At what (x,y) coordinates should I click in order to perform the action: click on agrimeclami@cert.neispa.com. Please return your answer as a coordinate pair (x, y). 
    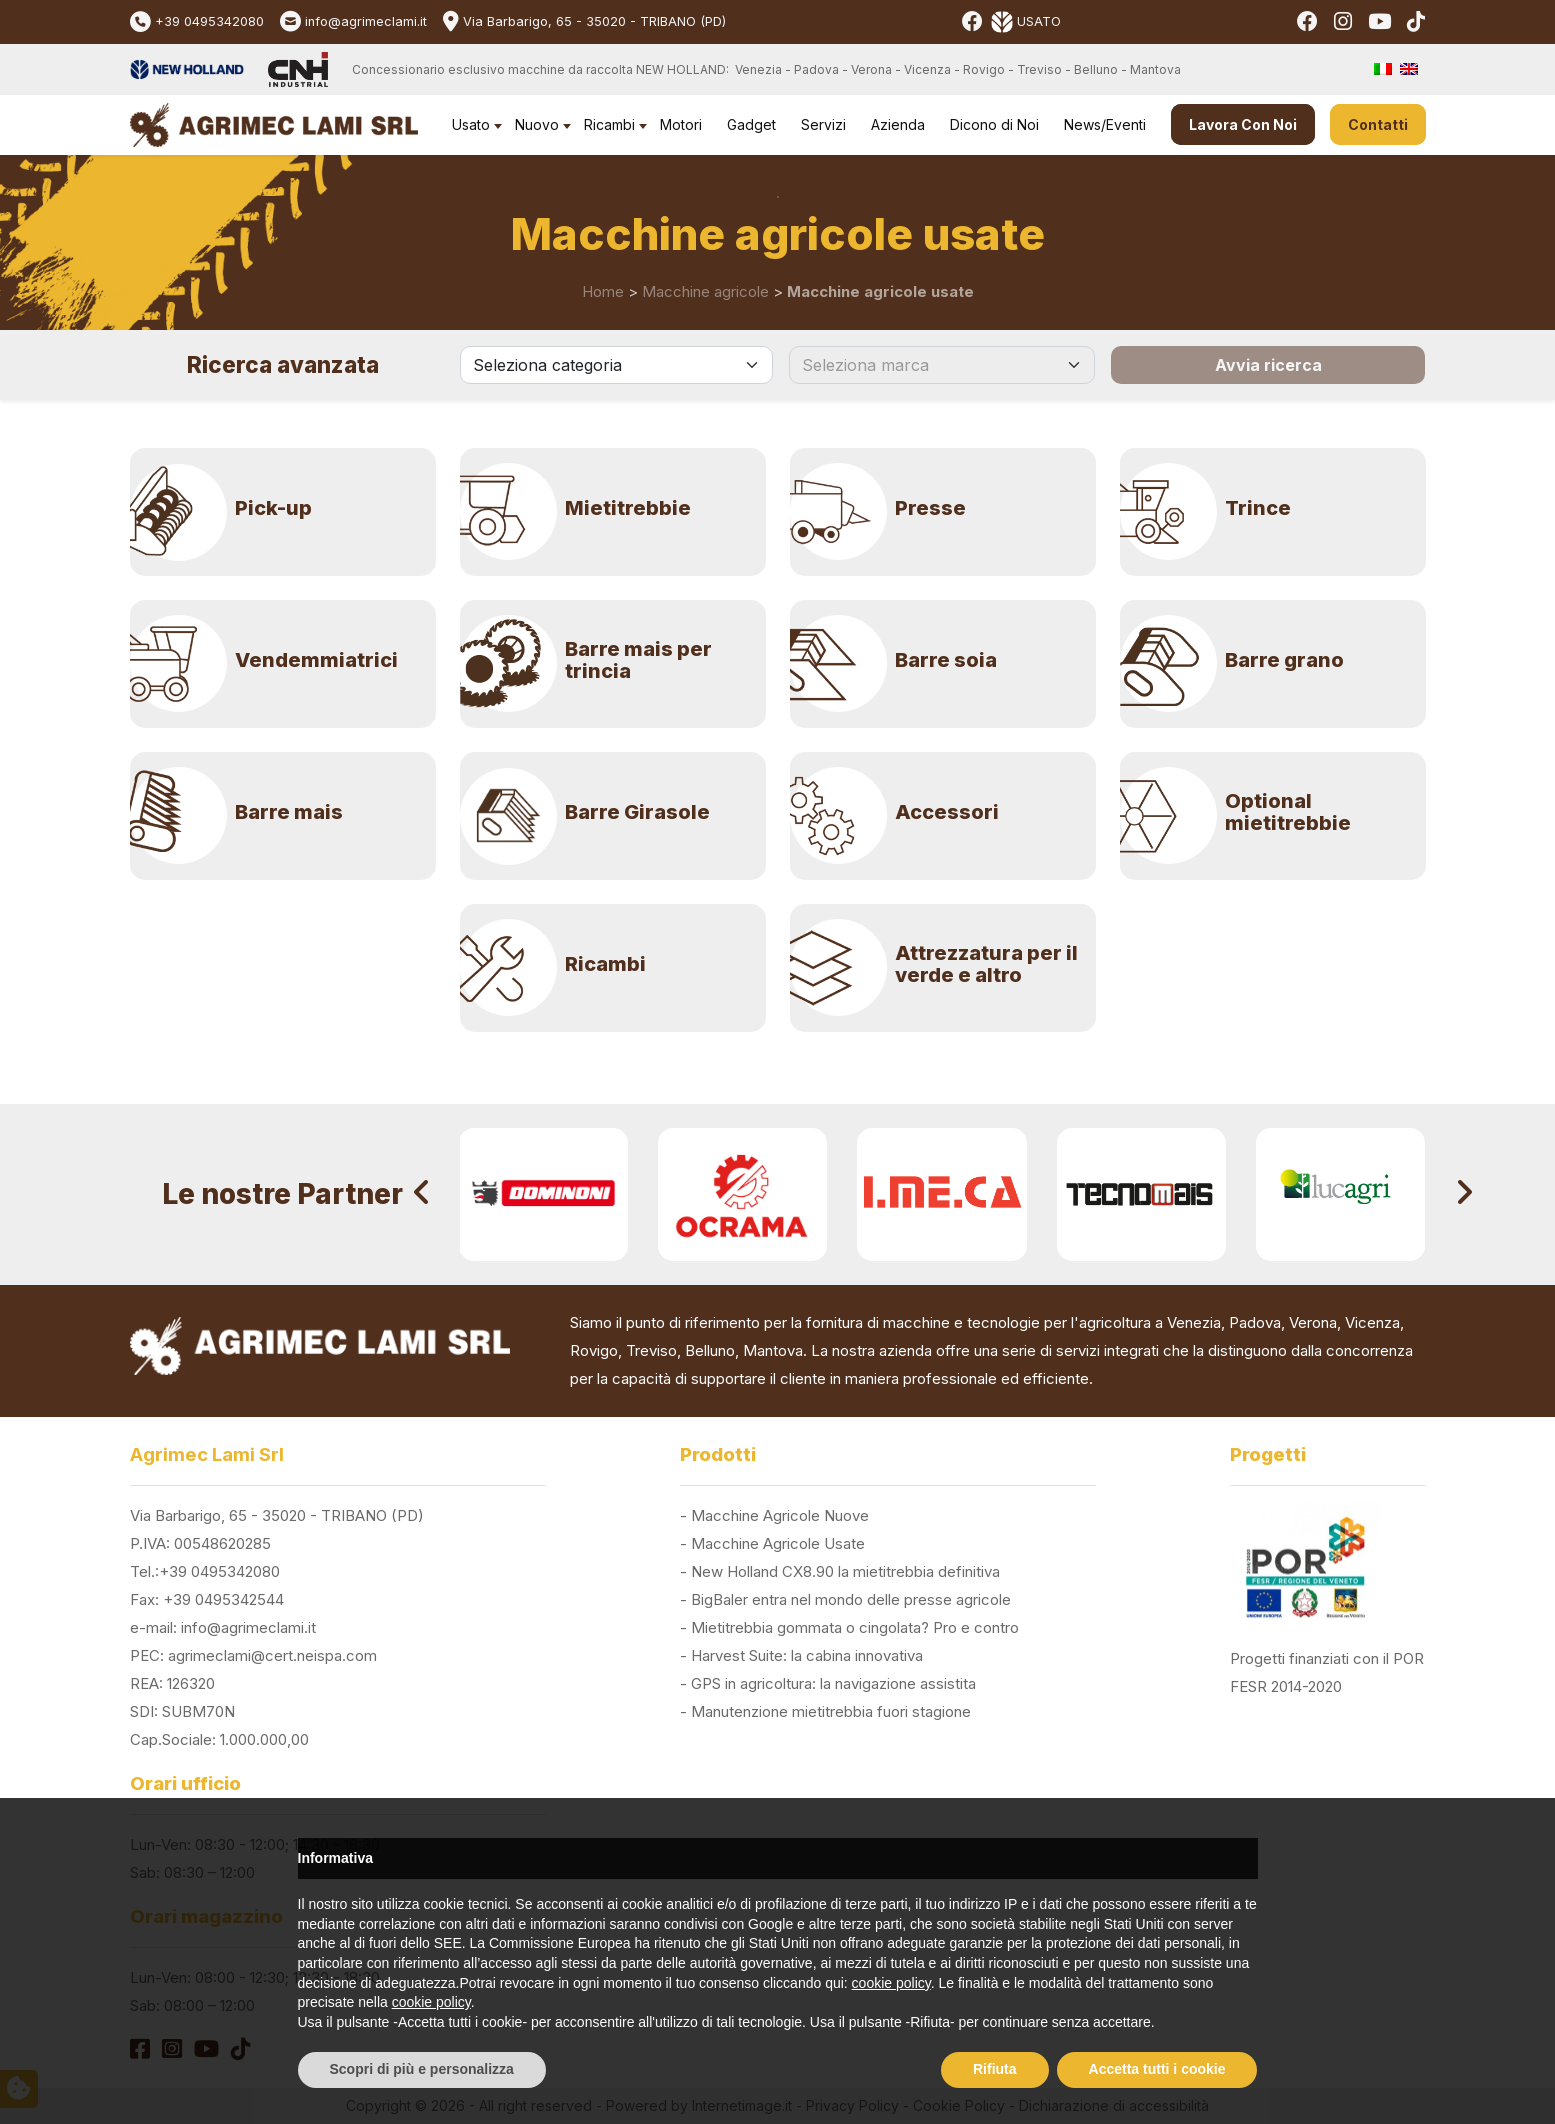
    Looking at the image, I should click on (272, 1655).